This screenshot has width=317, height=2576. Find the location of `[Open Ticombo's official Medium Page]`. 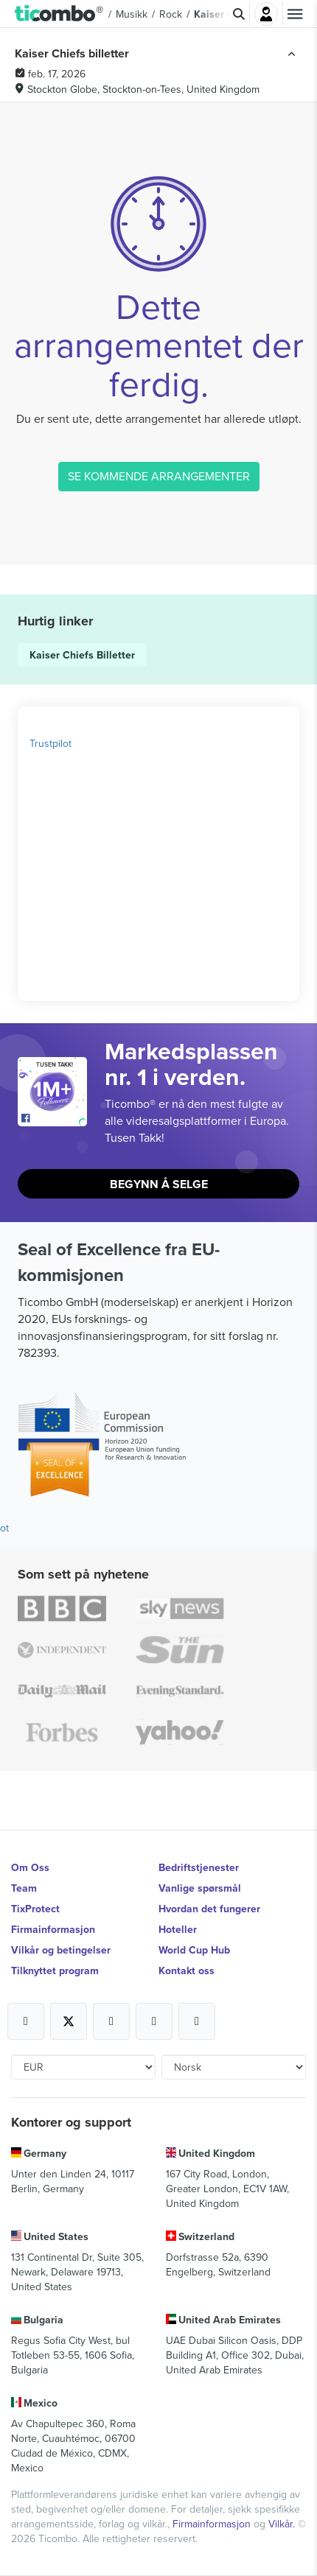

[Open Ticombo's official Medium Page] is located at coordinates (154, 2021).